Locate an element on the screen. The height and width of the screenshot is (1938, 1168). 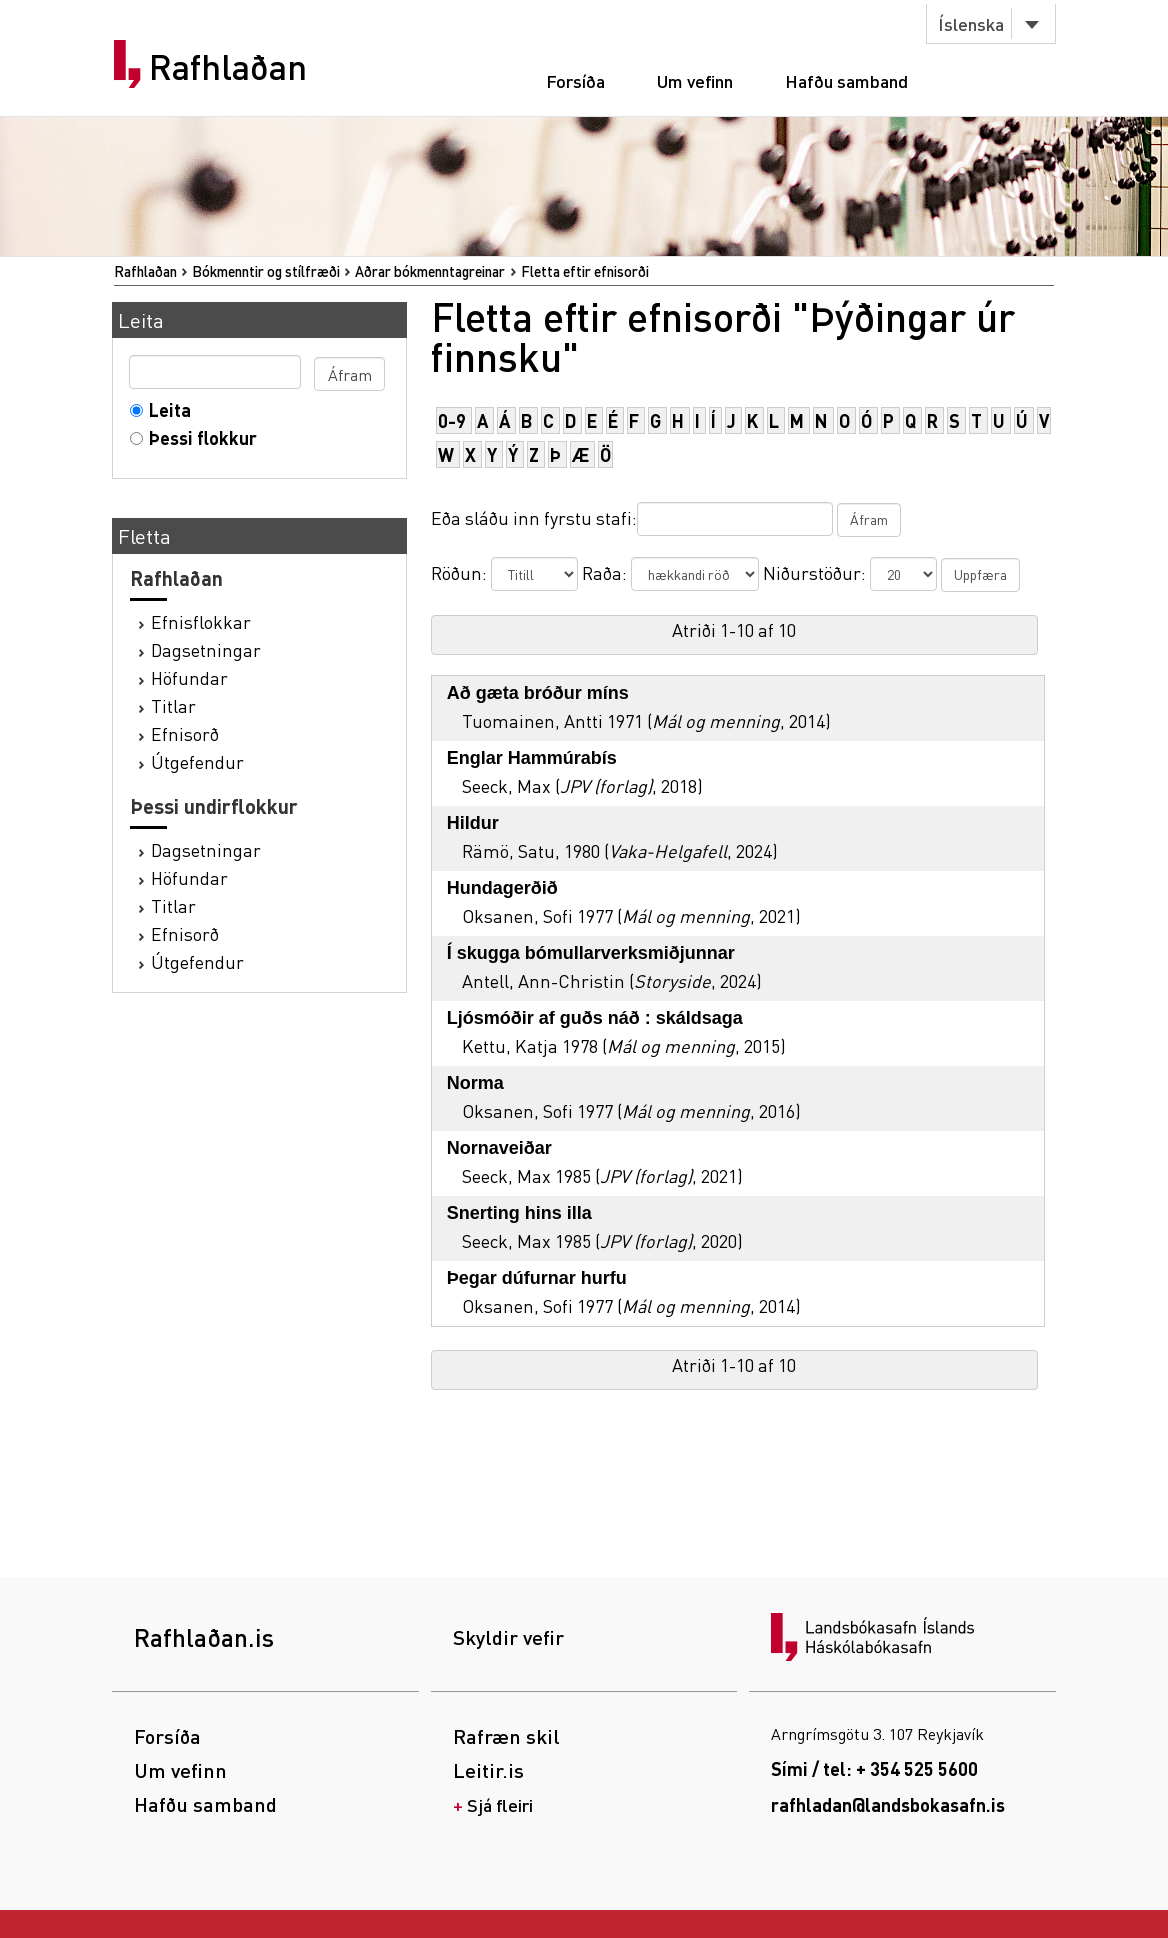
Sími / tel: + 354 525 5600 is located at coordinates (874, 1768).